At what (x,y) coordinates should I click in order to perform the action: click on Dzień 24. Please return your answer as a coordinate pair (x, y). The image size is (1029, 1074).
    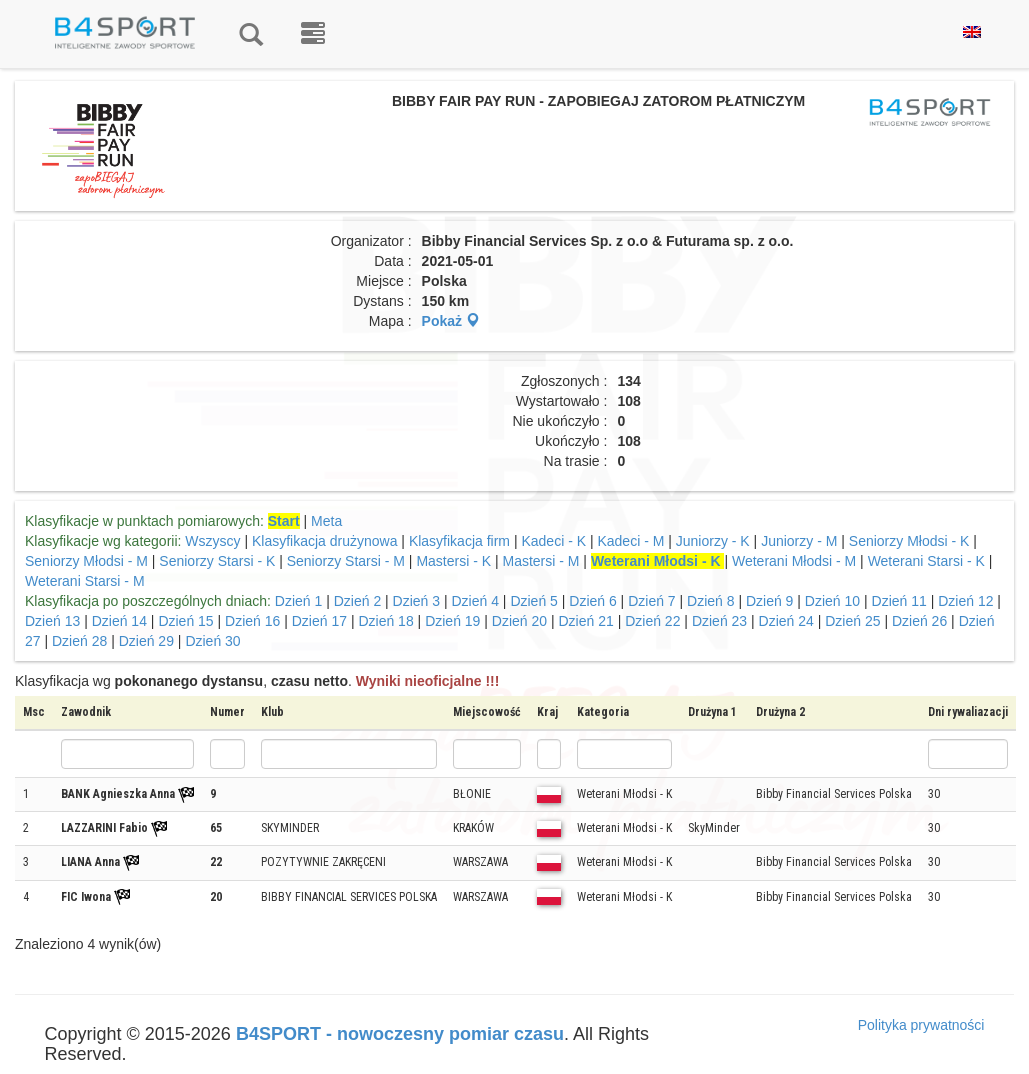
    Looking at the image, I should click on (786, 621).